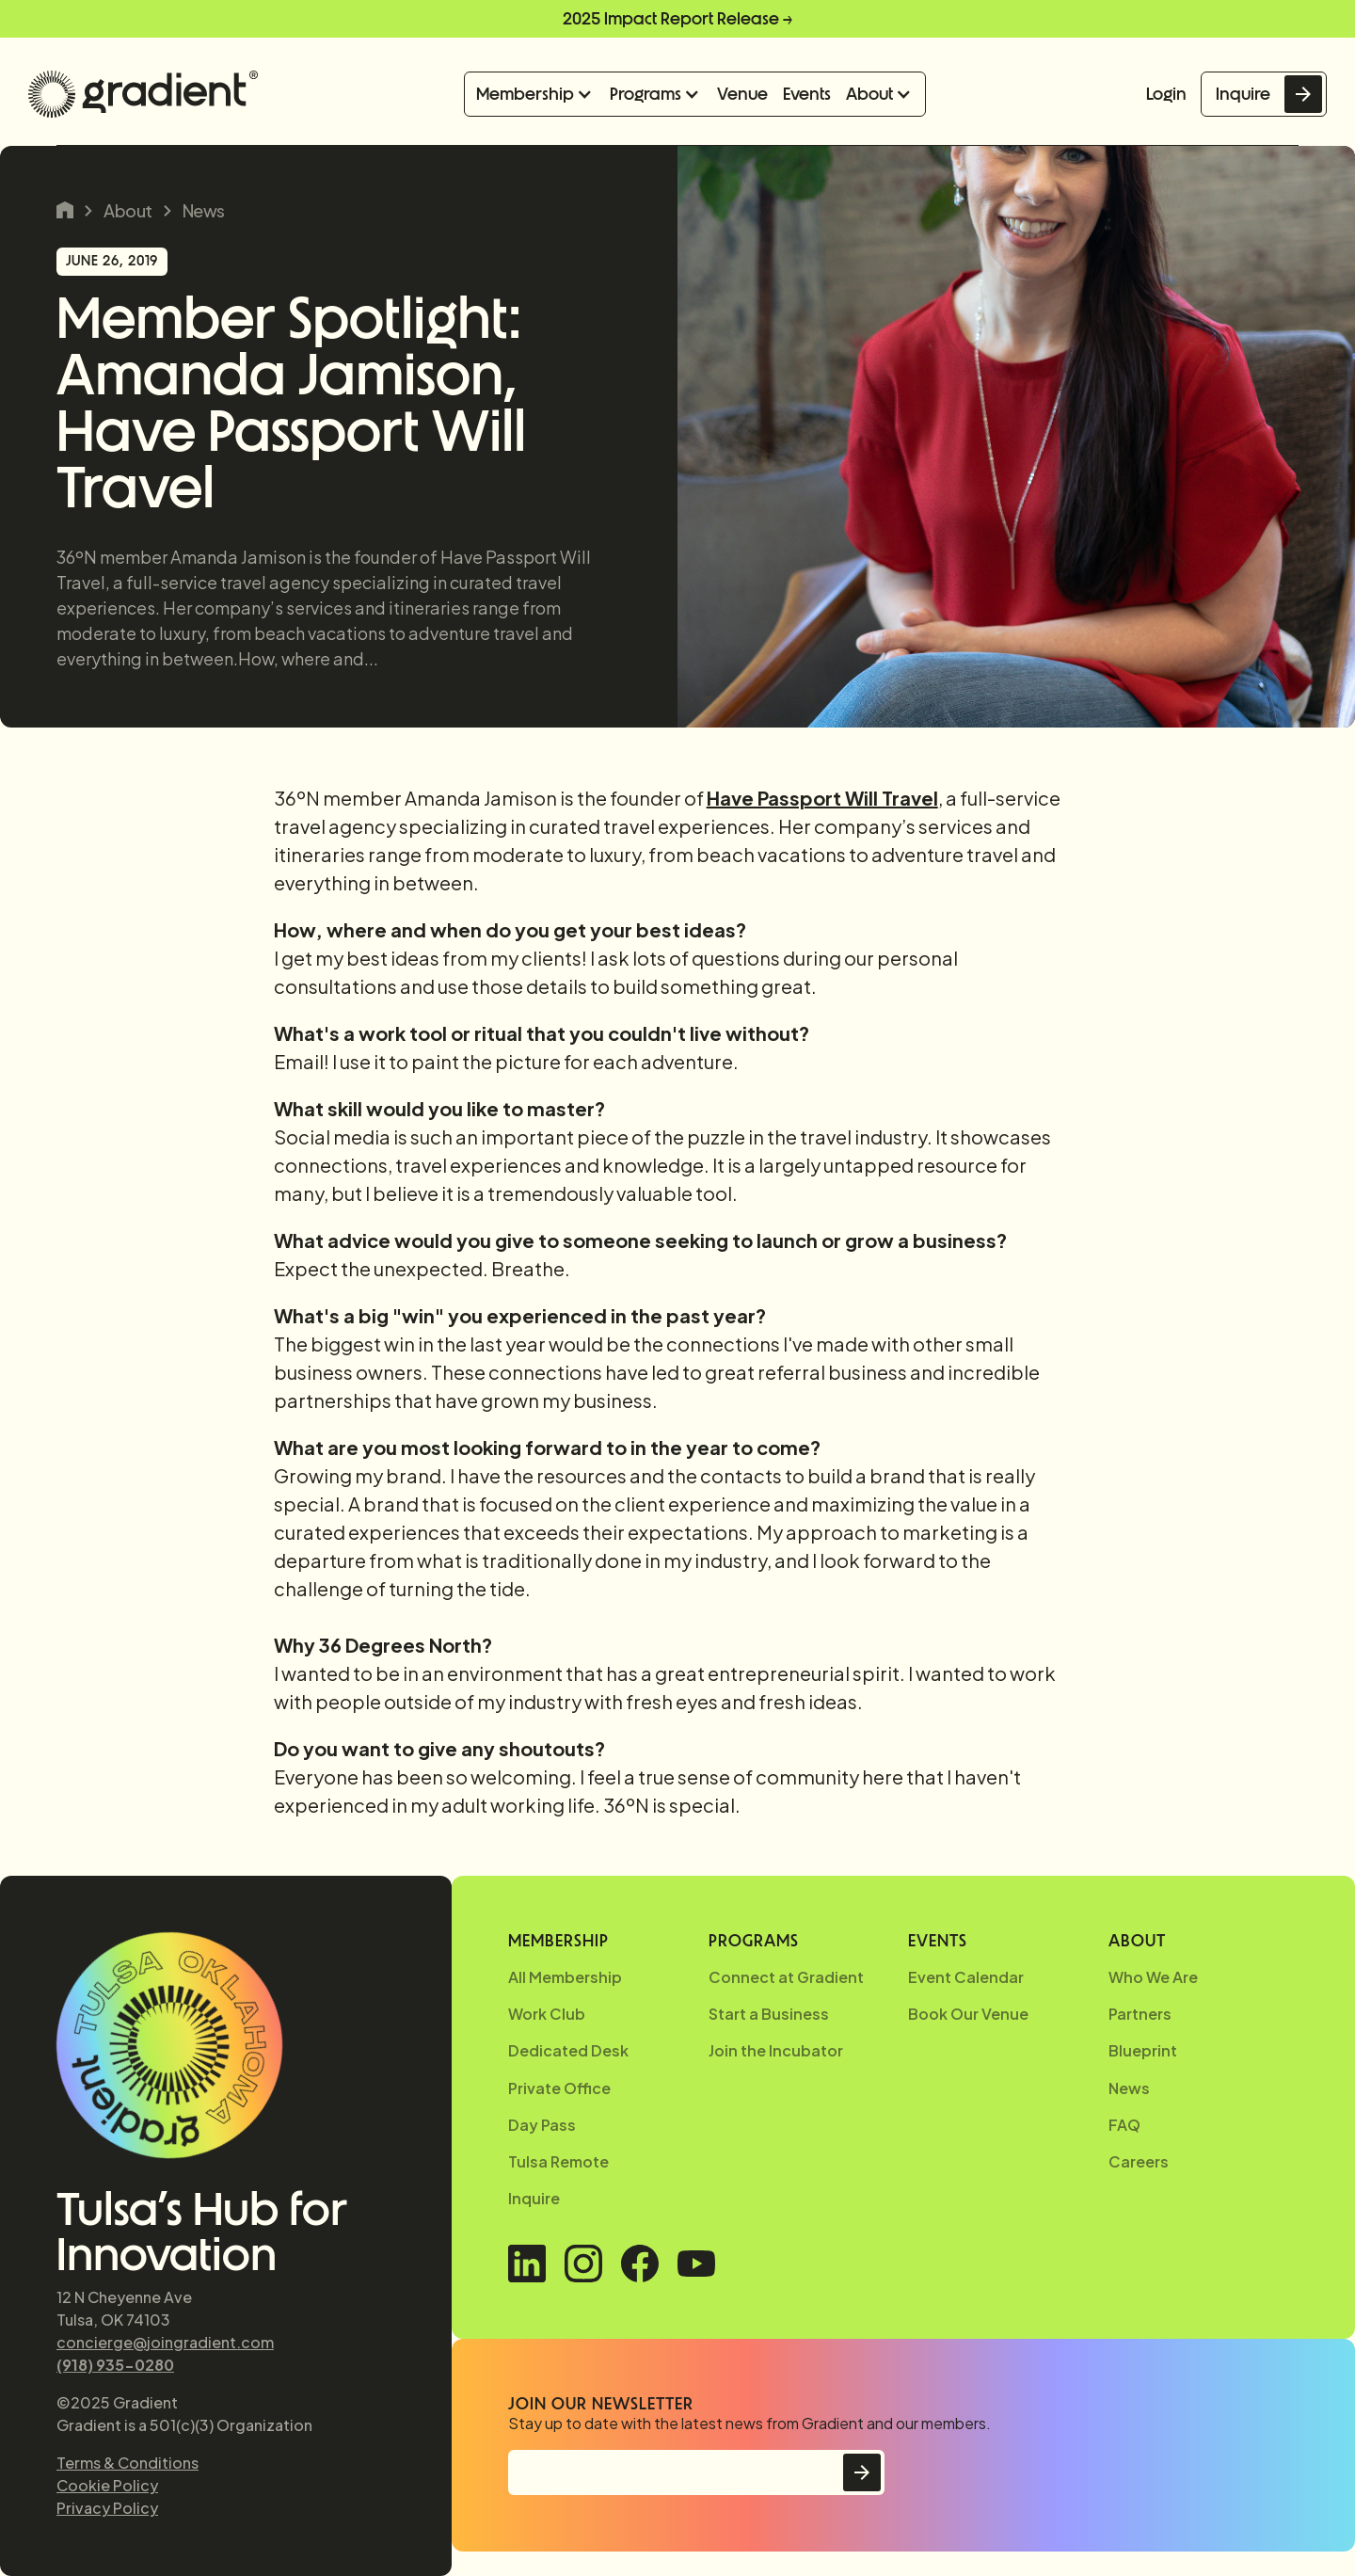  Describe the element at coordinates (807, 94) in the screenshot. I see `Events` at that location.